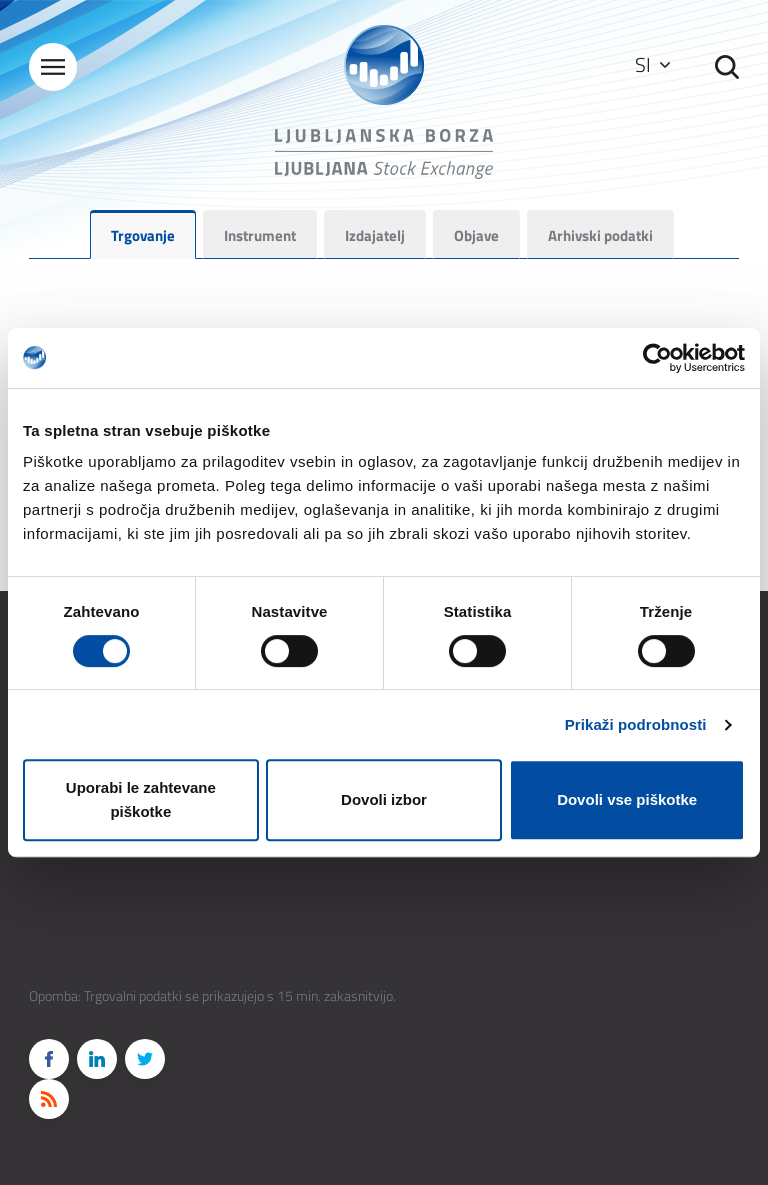 The image size is (768, 1185). Describe the element at coordinates (652, 64) in the screenshot. I see `SI` at that location.